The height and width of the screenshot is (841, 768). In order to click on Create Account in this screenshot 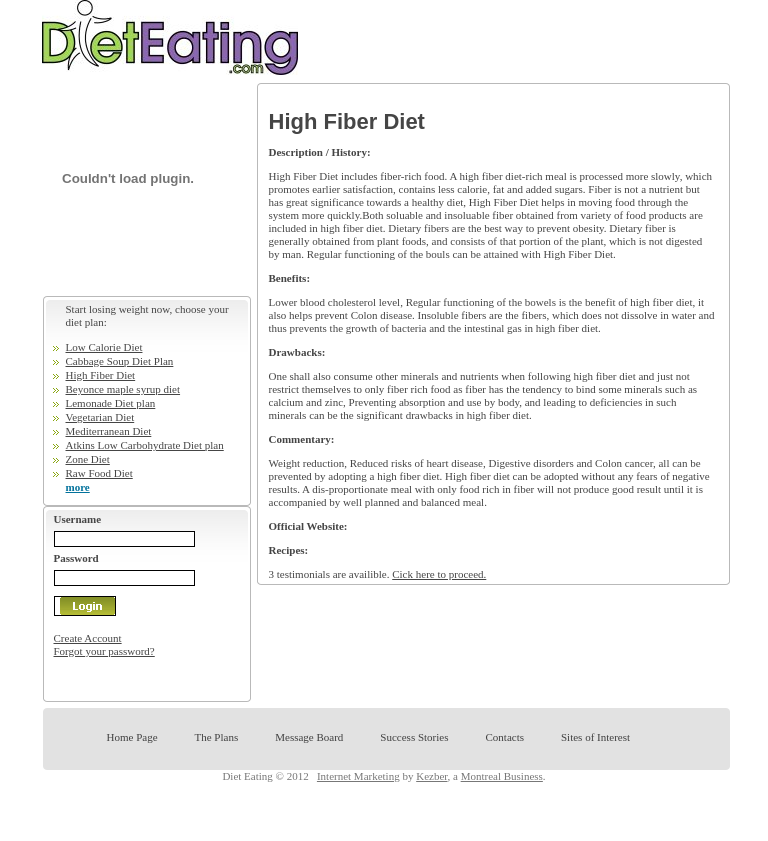, I will do `click(88, 638)`.